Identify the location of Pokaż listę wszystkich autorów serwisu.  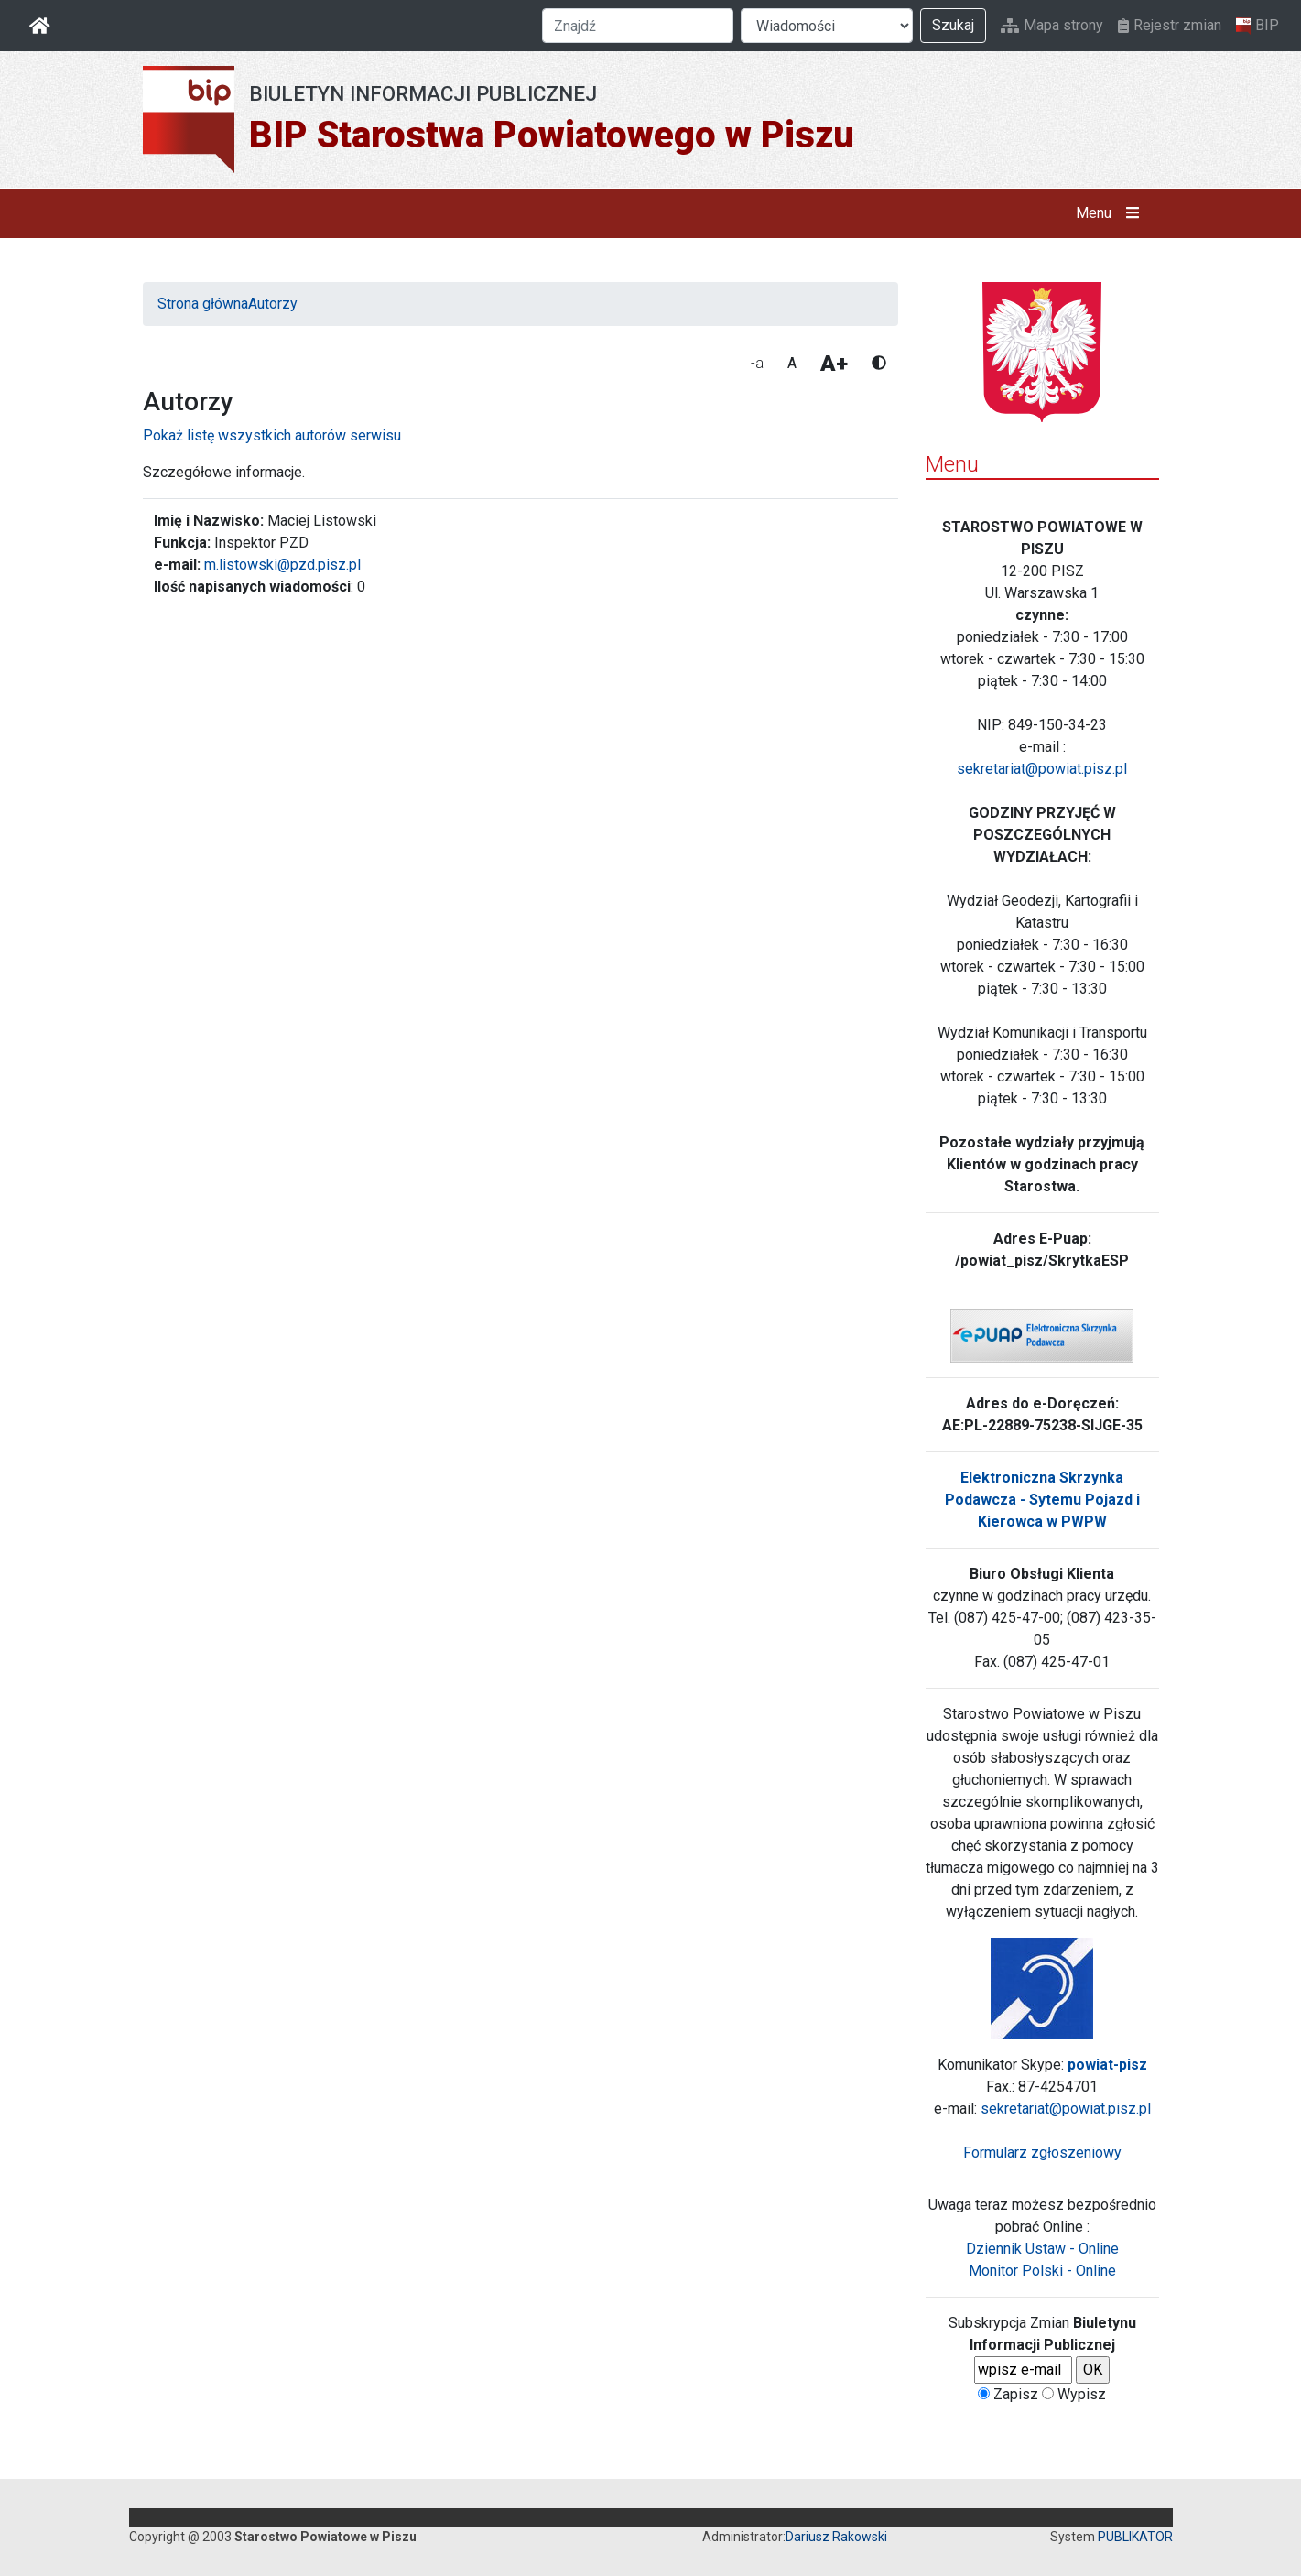
(272, 435).